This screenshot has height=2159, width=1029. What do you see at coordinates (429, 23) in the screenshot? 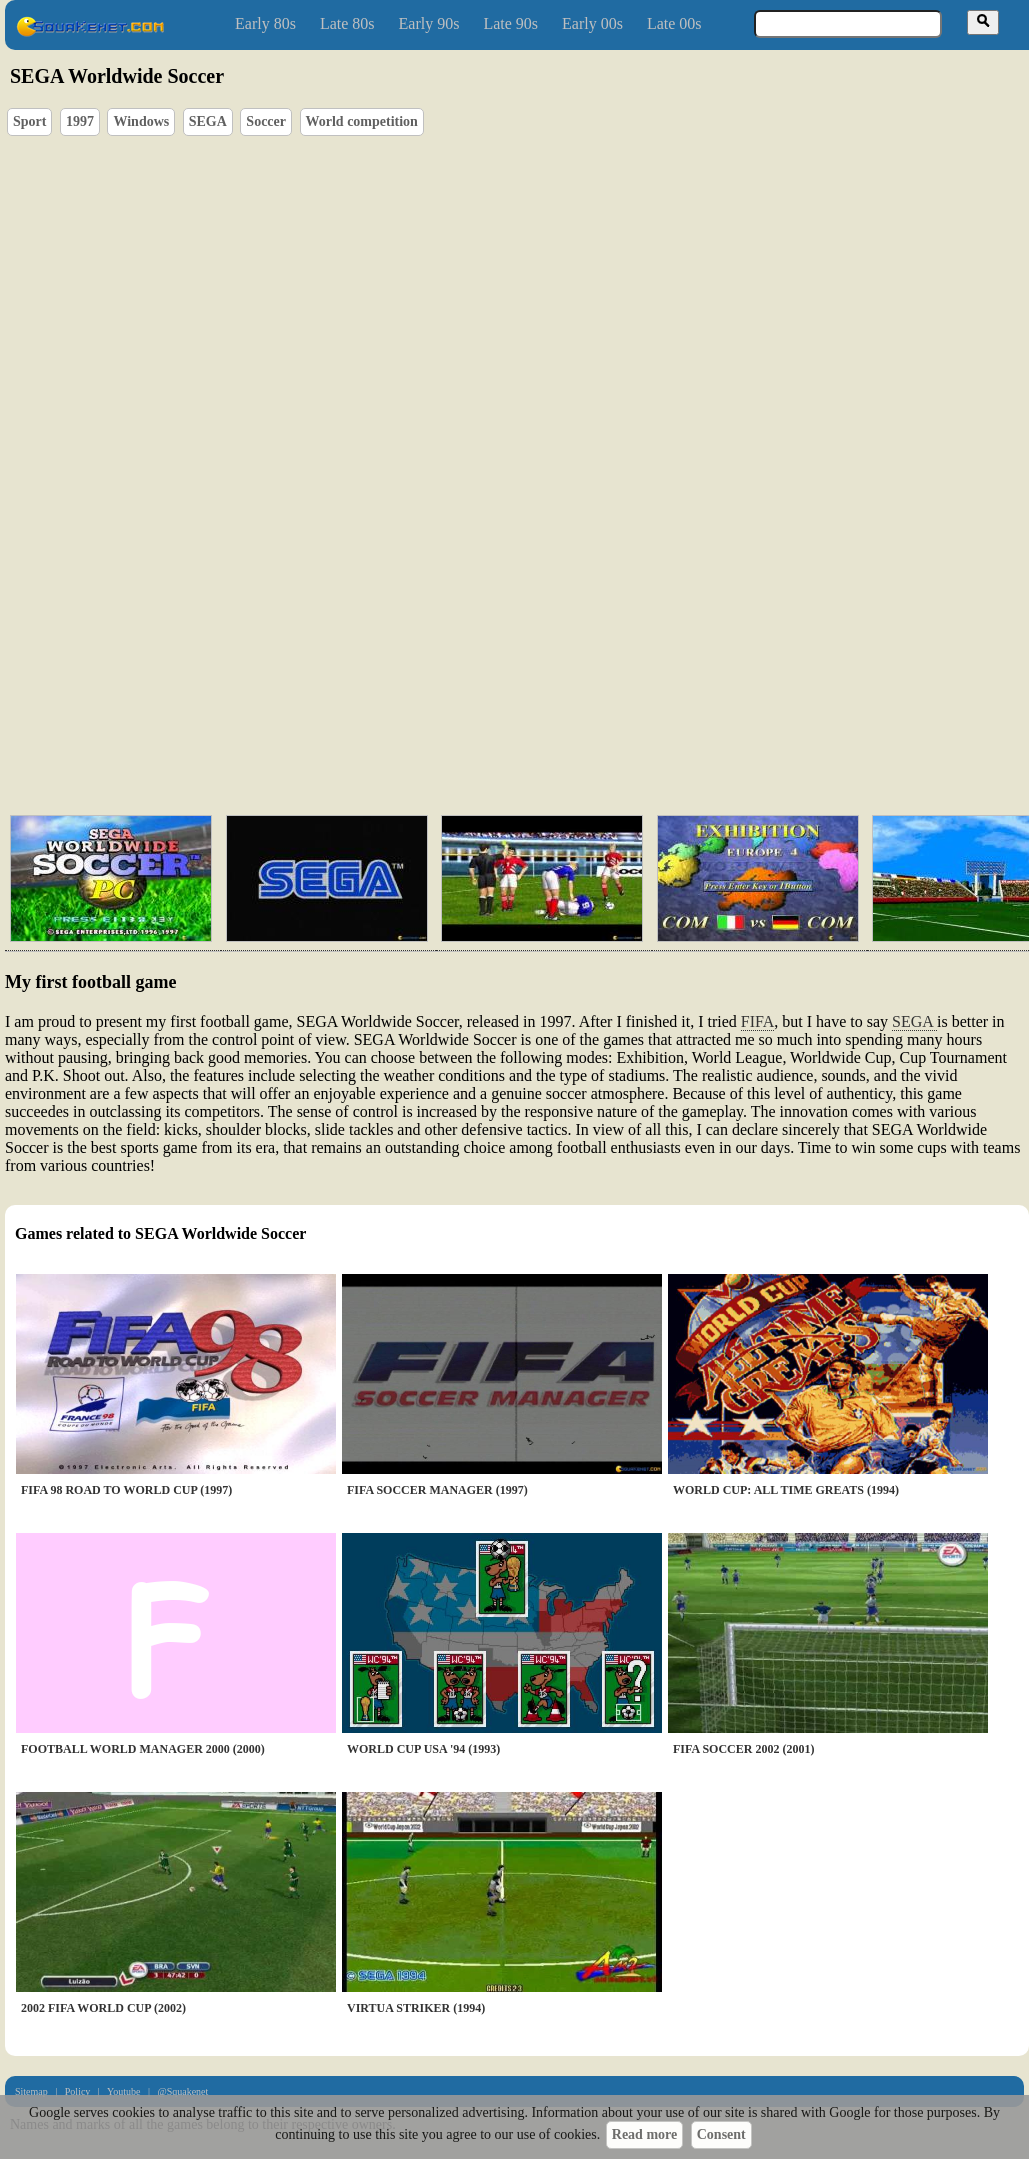
I see `Early 90s` at bounding box center [429, 23].